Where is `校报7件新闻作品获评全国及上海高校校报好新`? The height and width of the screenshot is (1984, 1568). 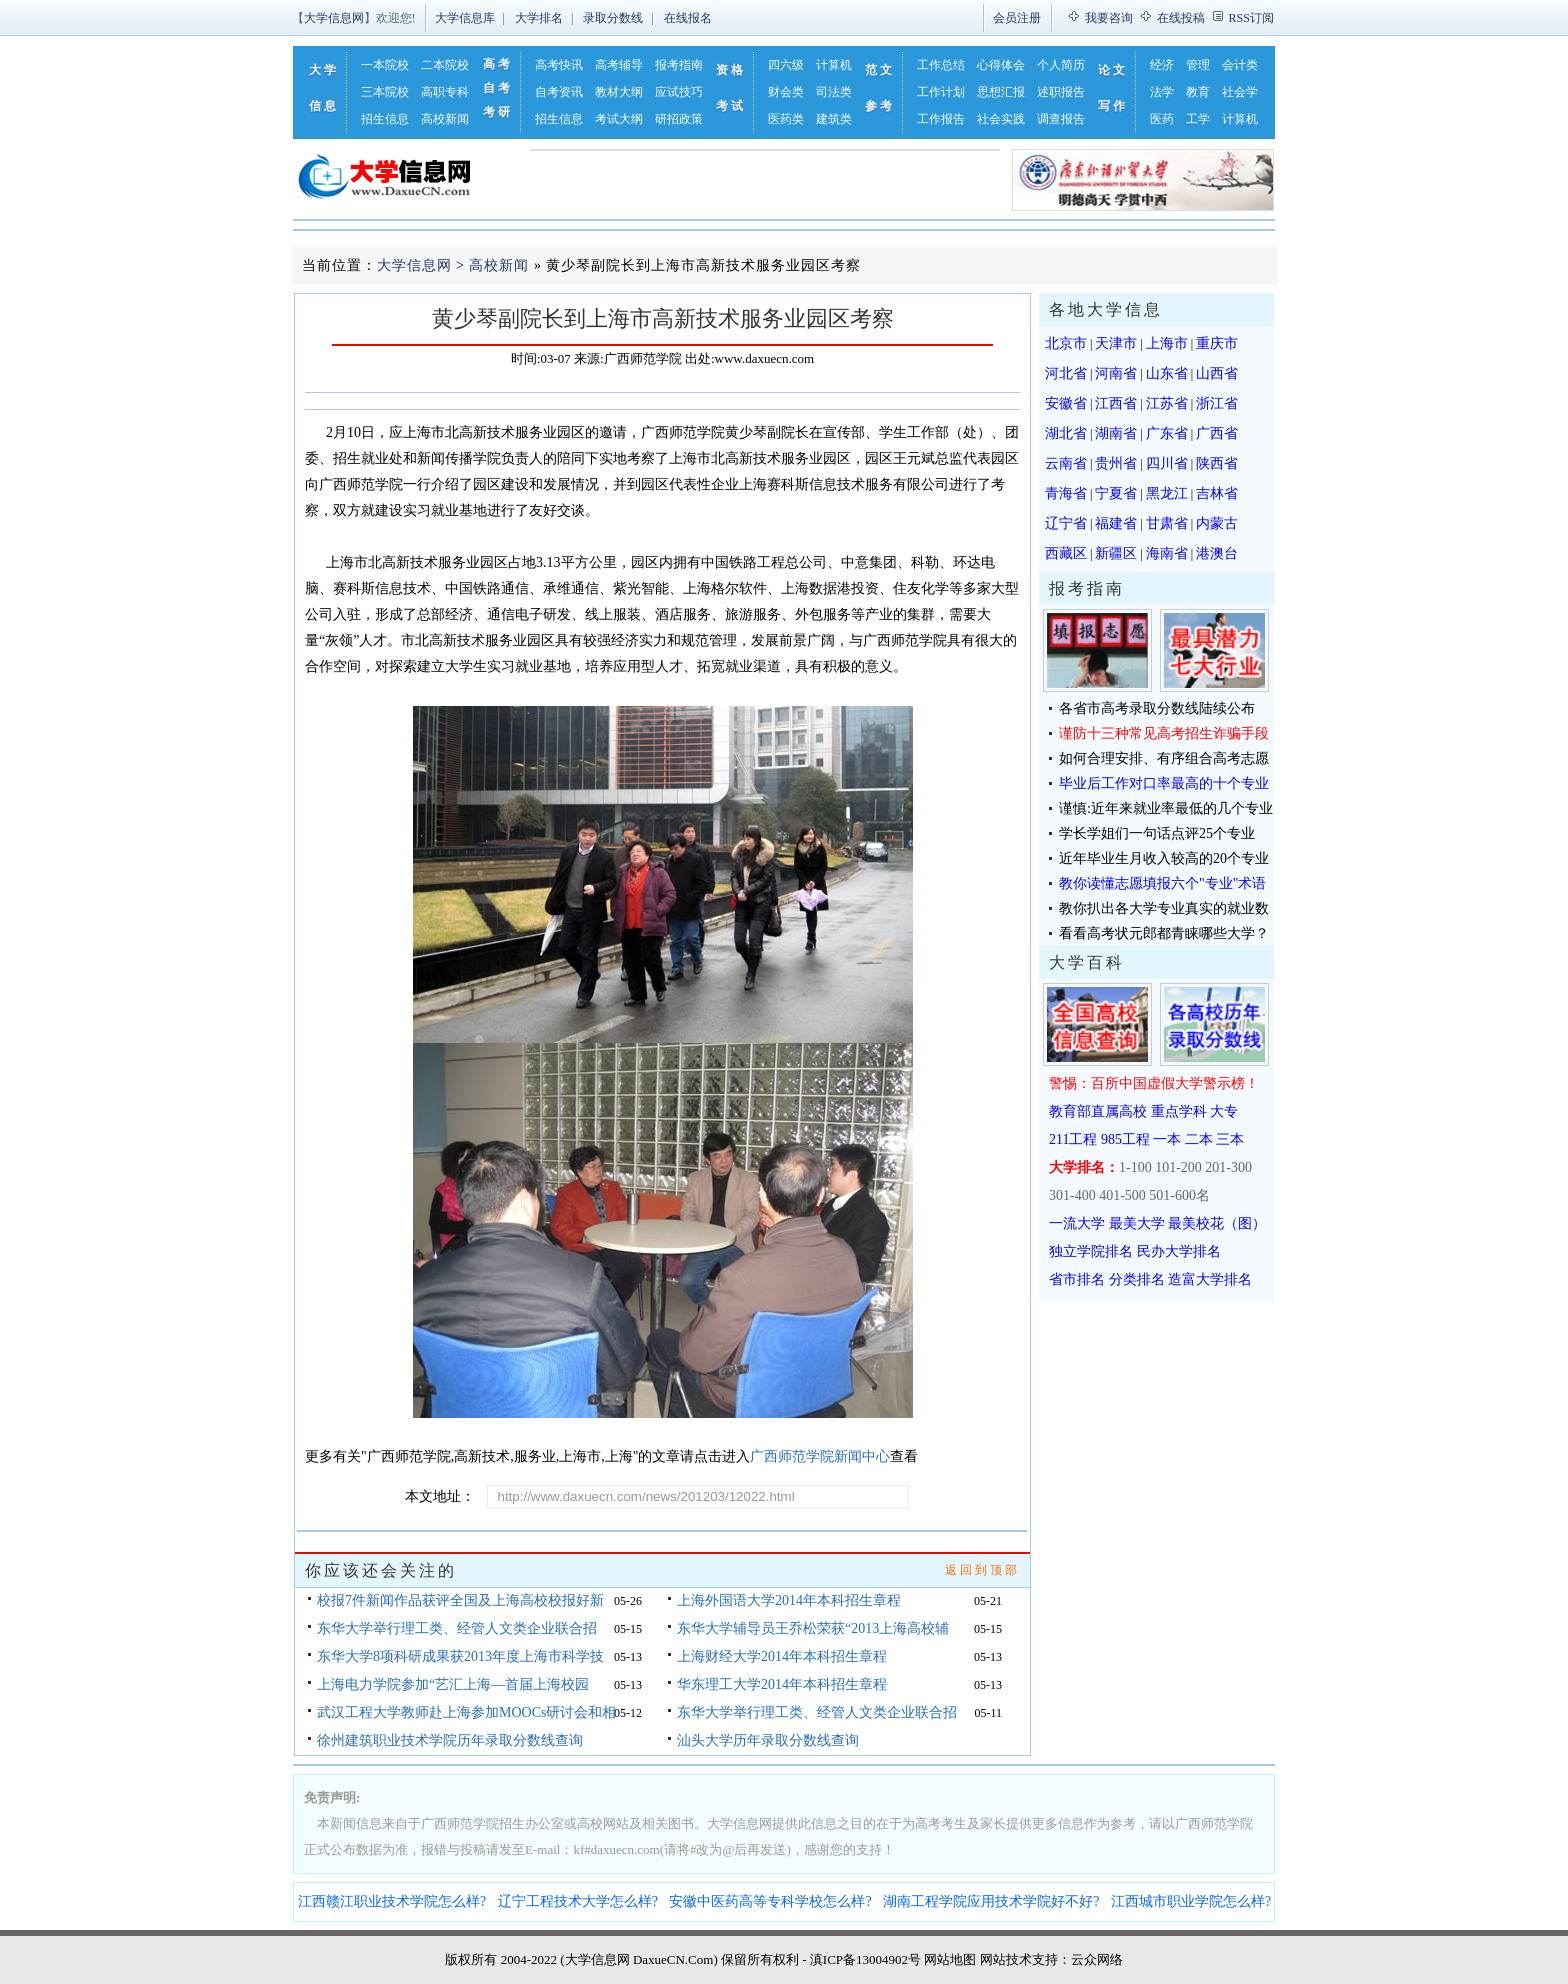
校报7件新闻作品获评全国及上海高校校报好新 is located at coordinates (460, 1600).